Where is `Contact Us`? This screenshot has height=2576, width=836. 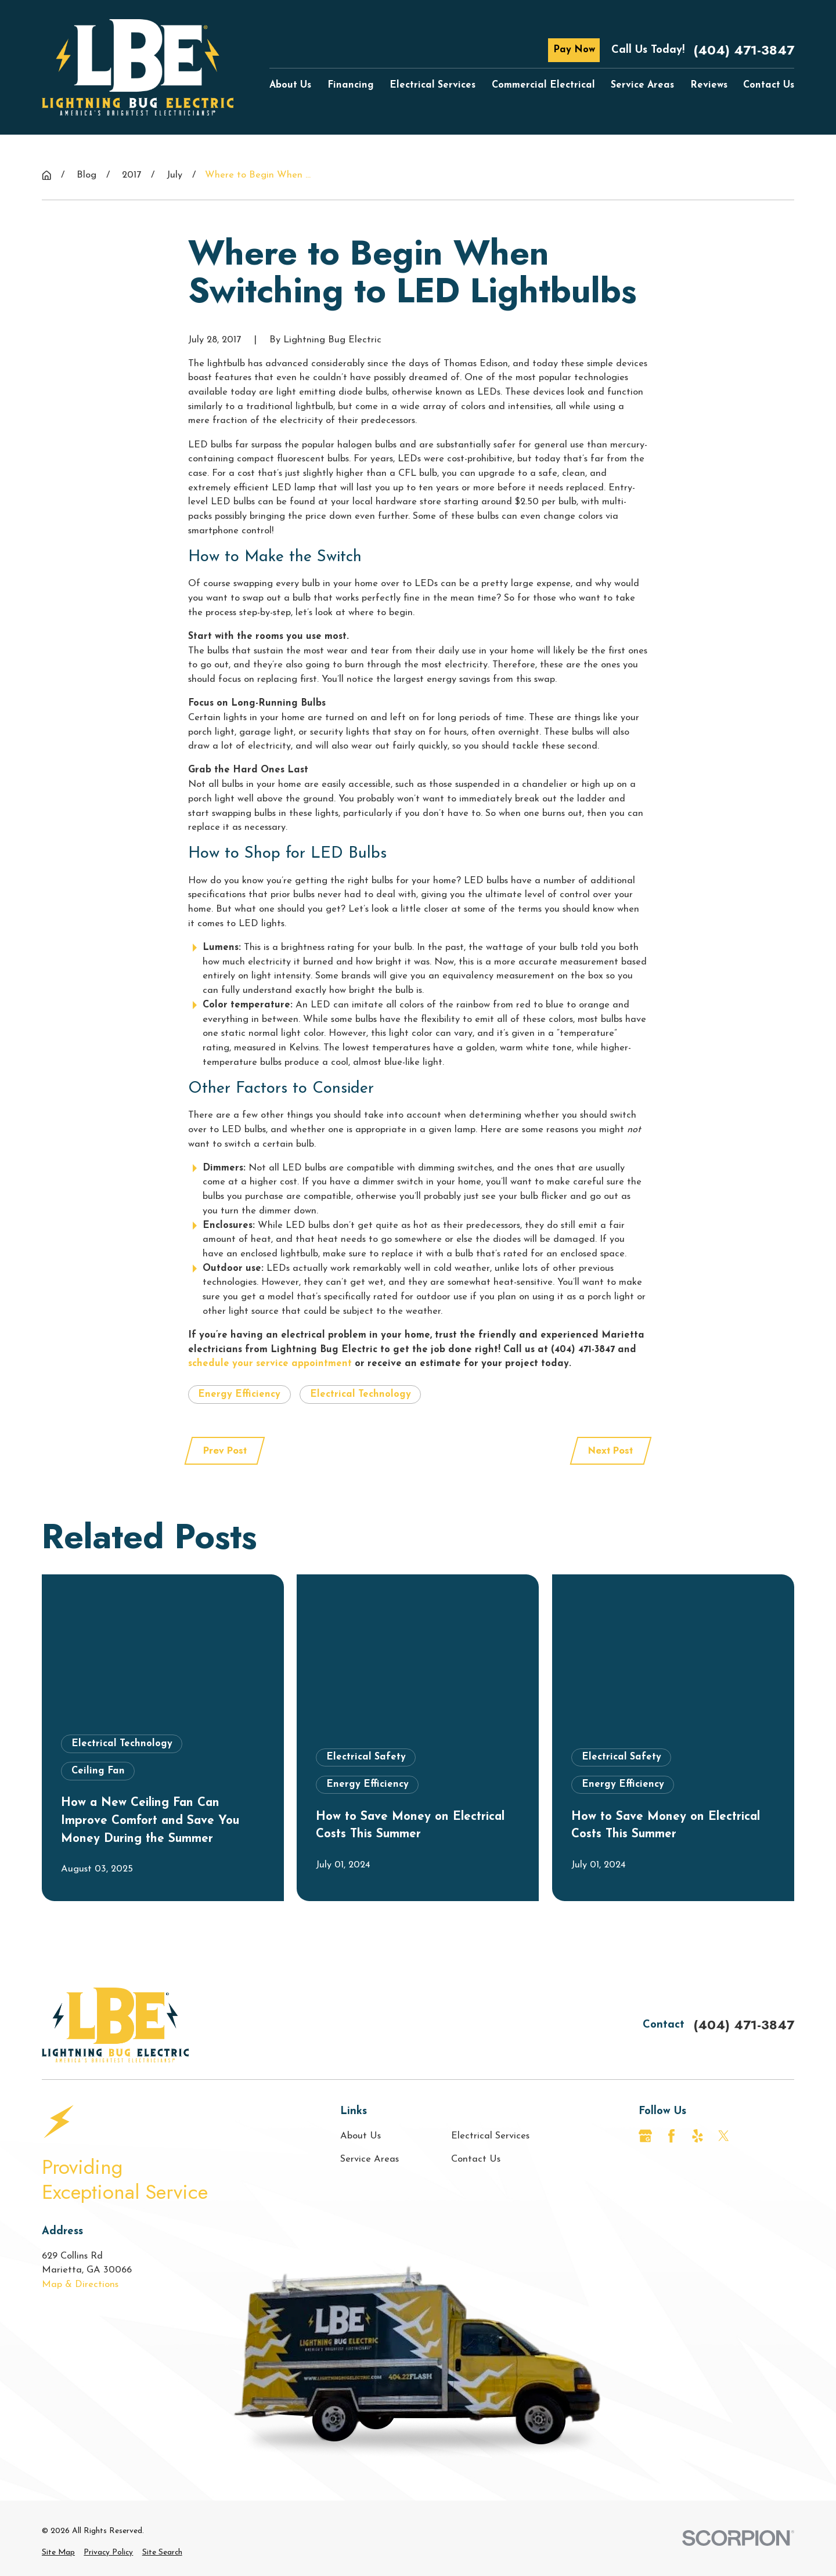
Contact Us is located at coordinates (475, 2159).